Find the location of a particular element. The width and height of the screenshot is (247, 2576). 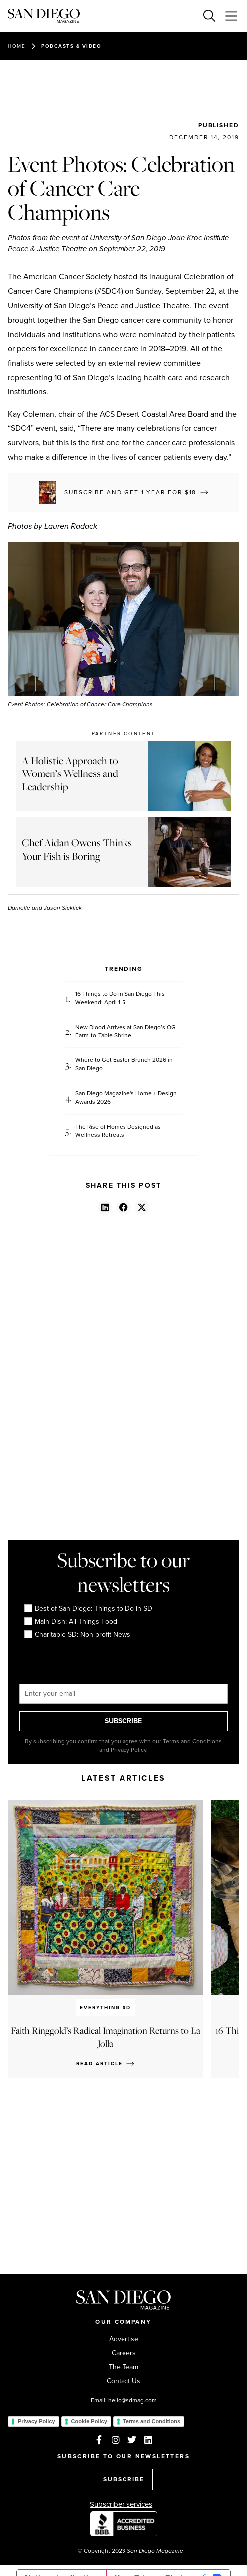

Best of San Diego: Things to Do in SD is located at coordinates (88, 1608).